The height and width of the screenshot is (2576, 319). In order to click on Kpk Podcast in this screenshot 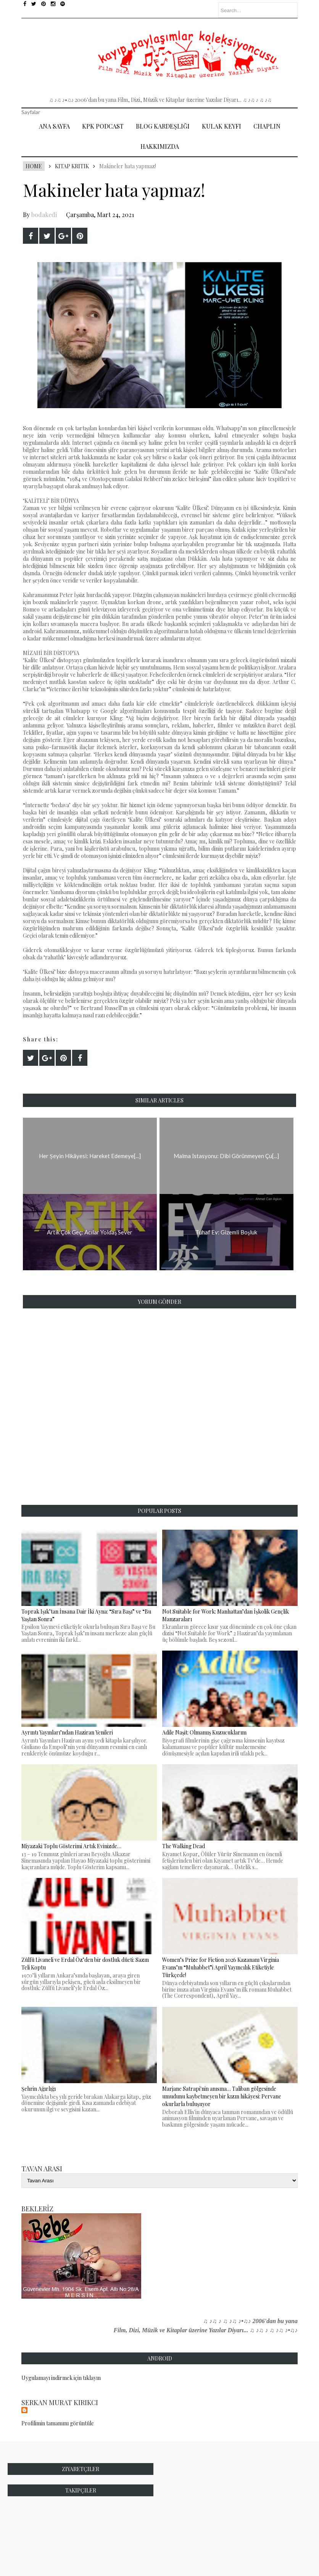, I will do `click(103, 126)`.